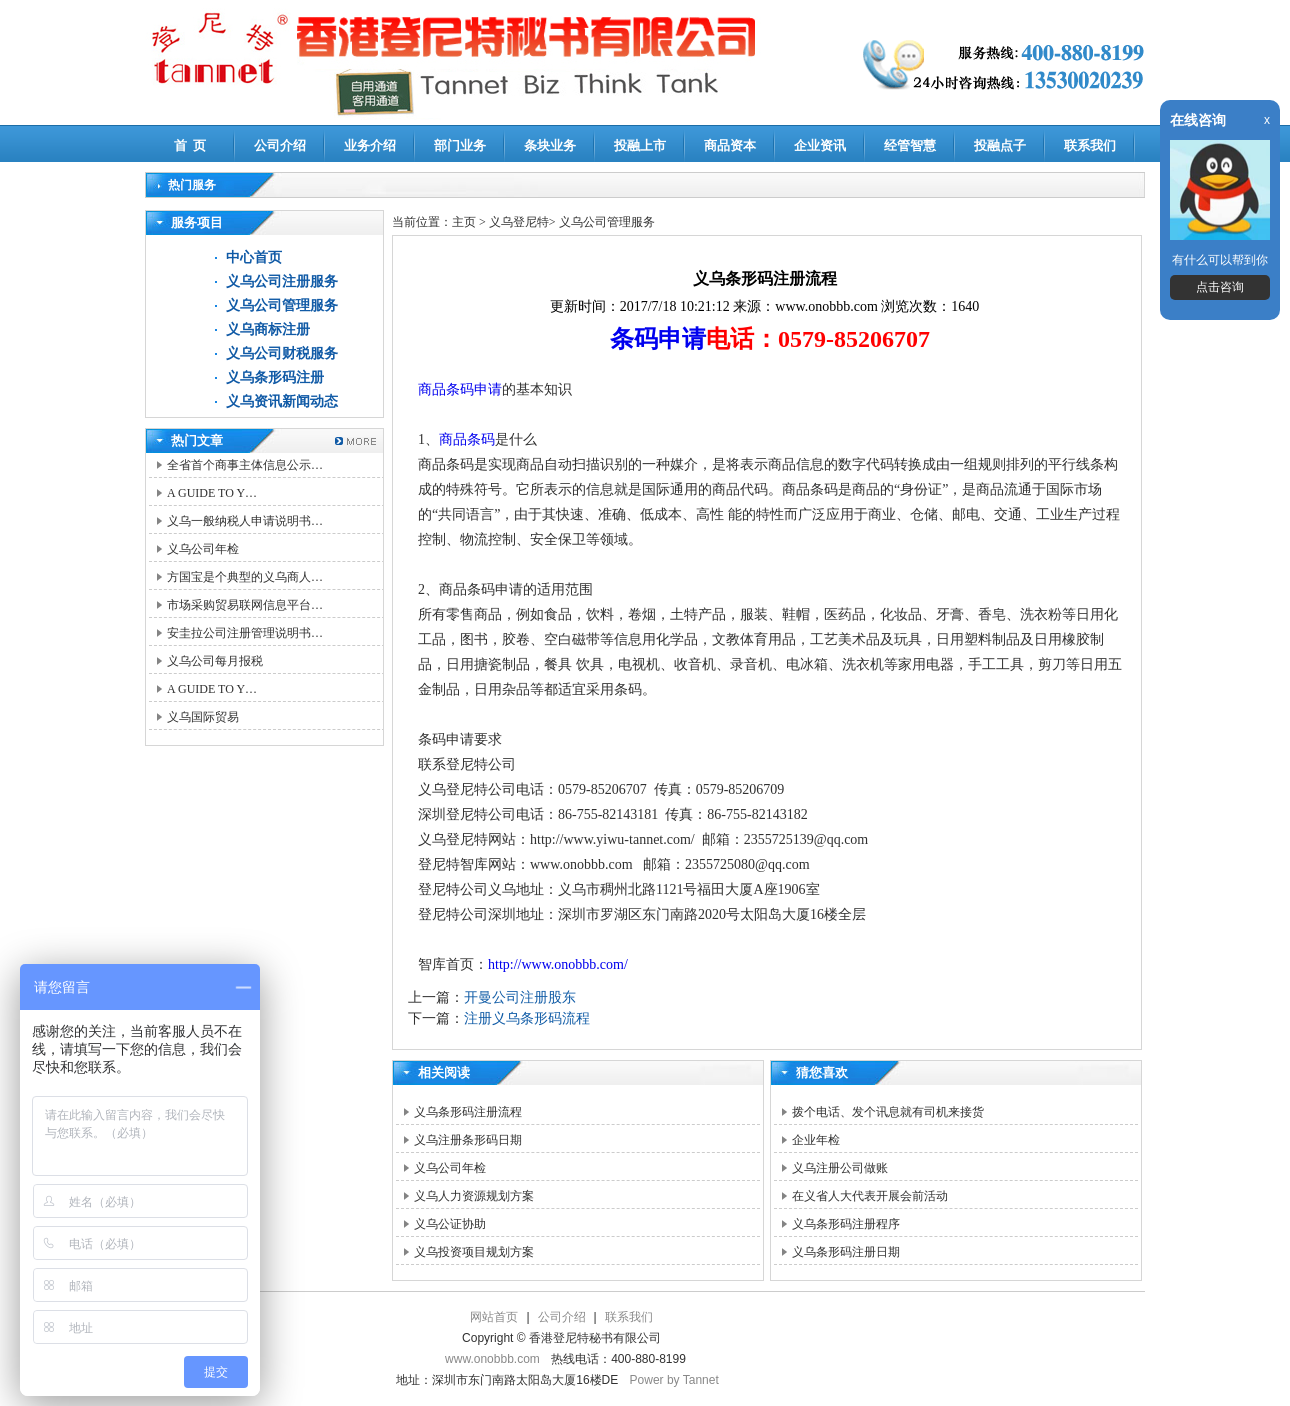  I want to click on 义乌商标注册, so click(268, 329).